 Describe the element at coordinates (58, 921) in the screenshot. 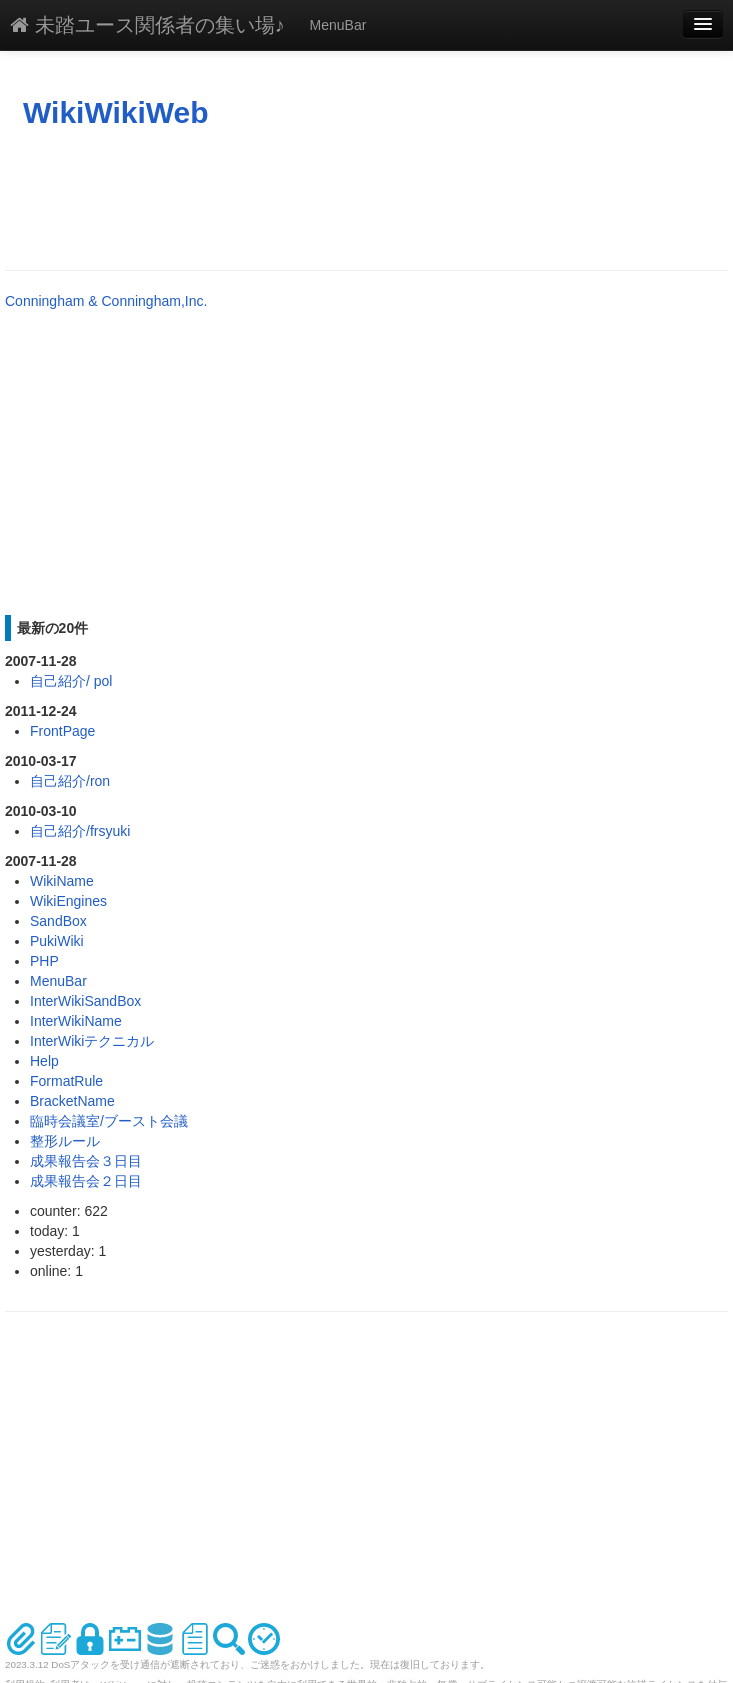

I see `SandBox` at that location.